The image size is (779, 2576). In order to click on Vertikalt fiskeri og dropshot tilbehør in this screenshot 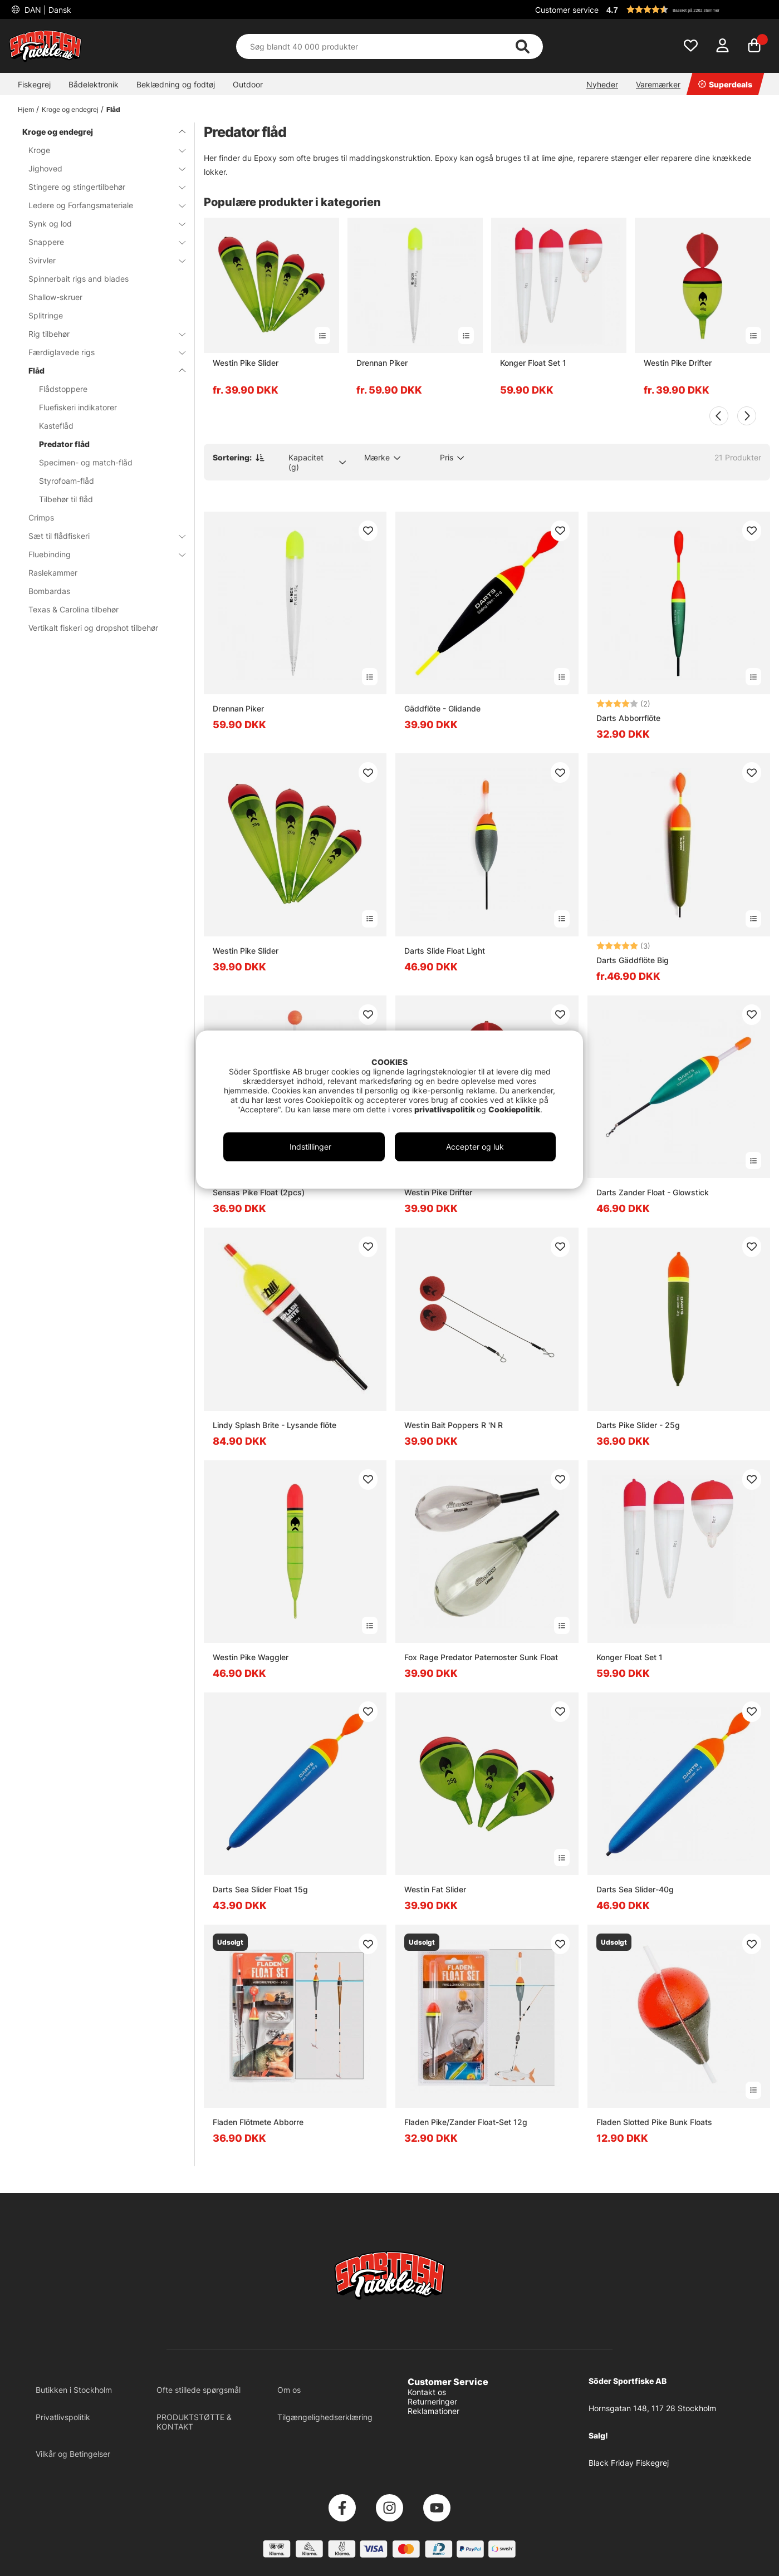, I will do `click(93, 627)`.